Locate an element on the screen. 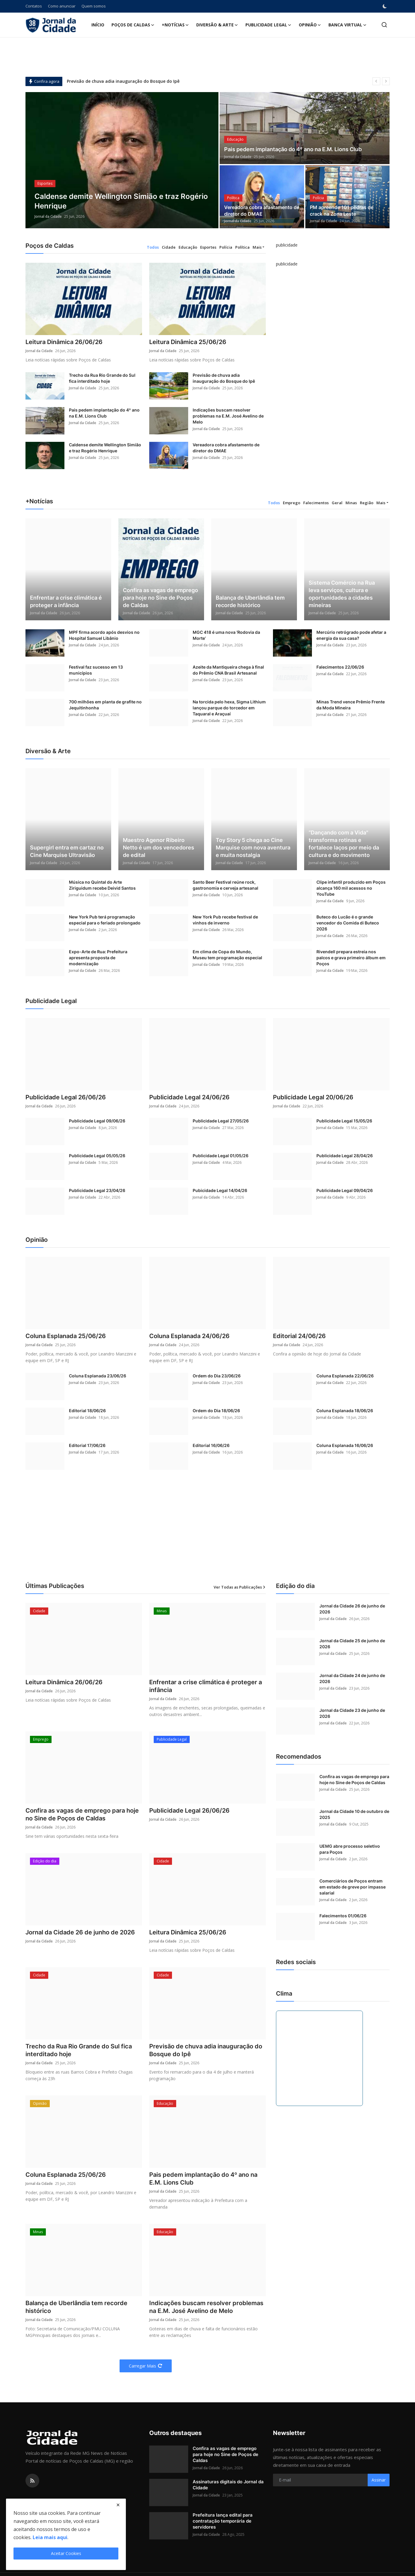  Pubicidade Legal 14/04/26 is located at coordinates (220, 1190).